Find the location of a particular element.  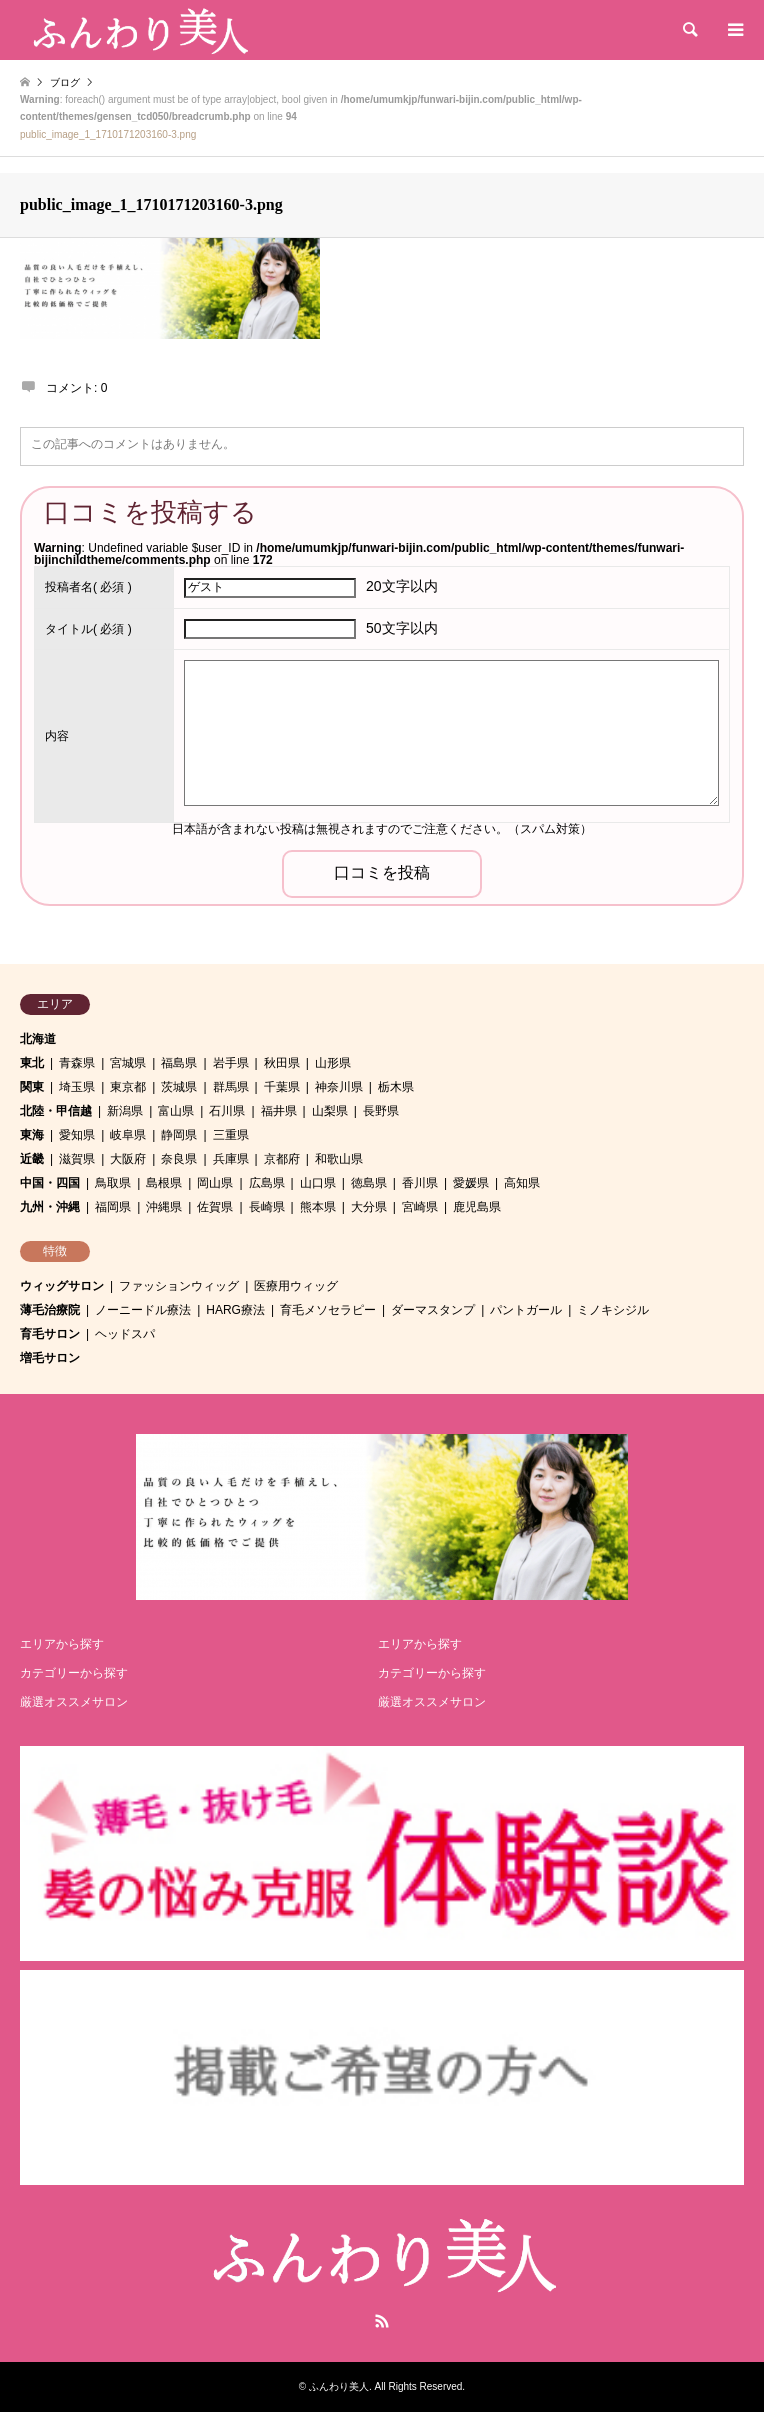

埼玉県 is located at coordinates (77, 1087).